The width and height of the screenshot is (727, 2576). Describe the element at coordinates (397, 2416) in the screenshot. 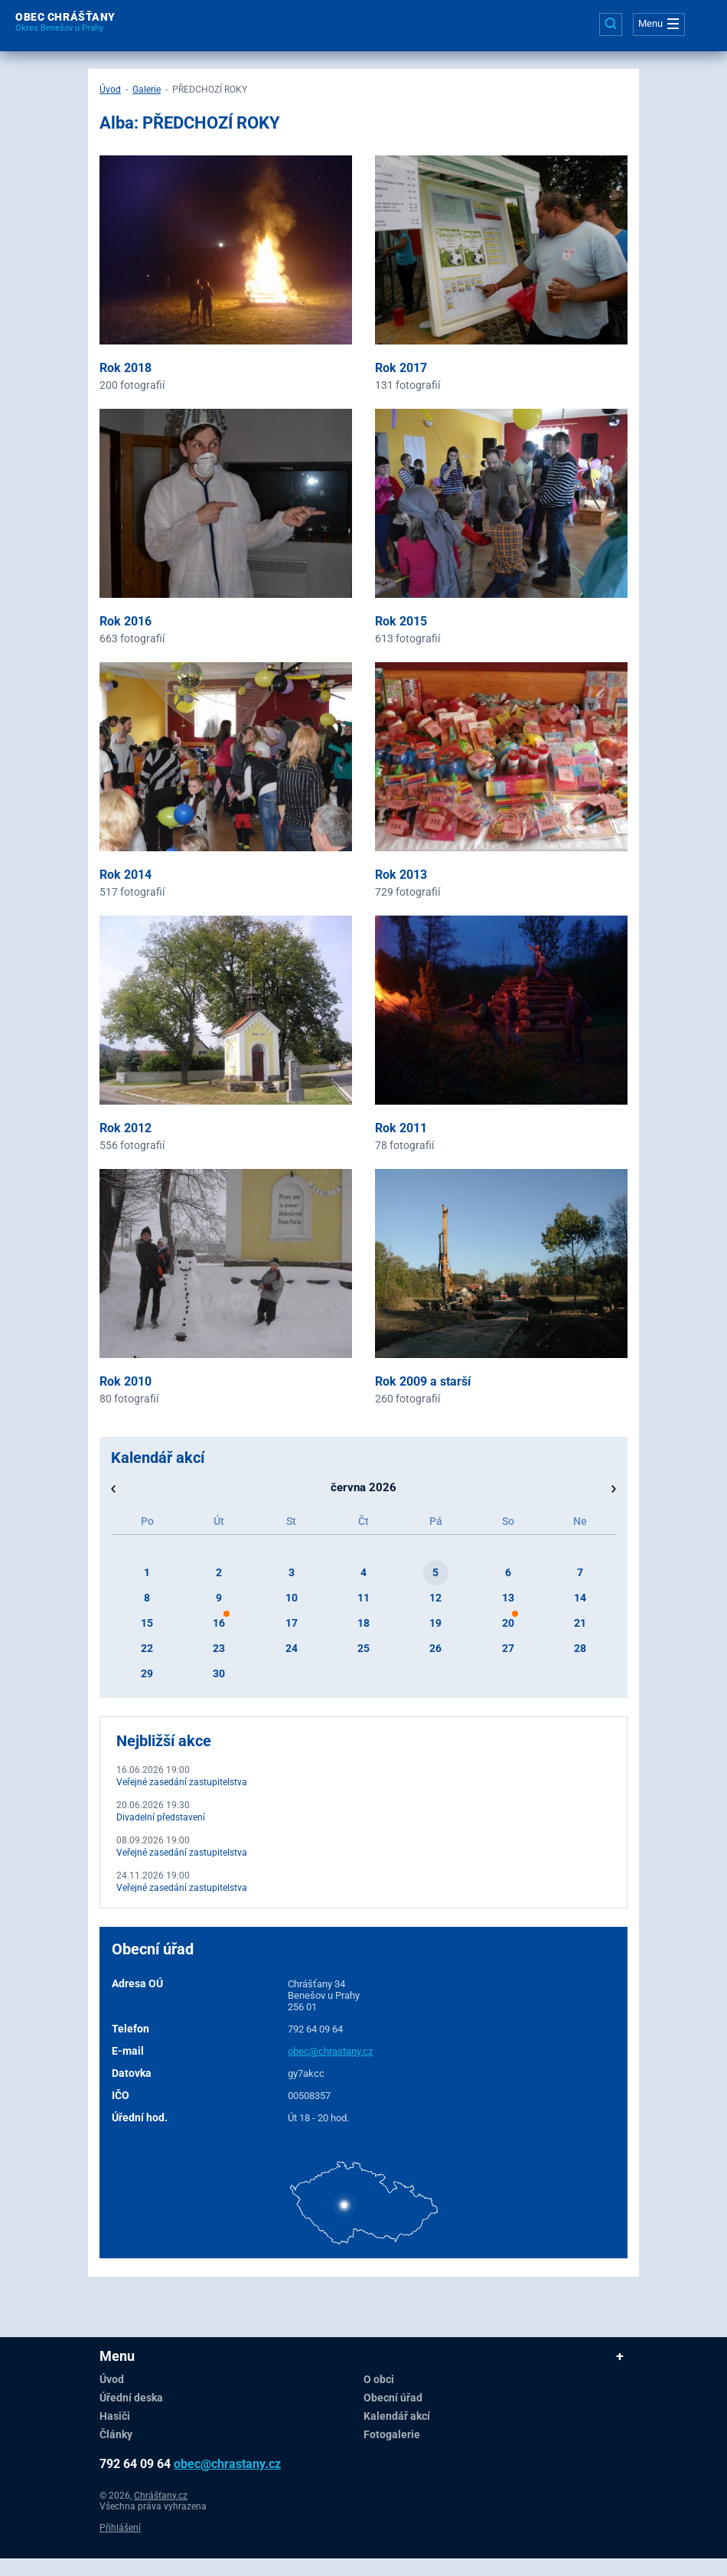

I see `Kalendář akcí` at that location.